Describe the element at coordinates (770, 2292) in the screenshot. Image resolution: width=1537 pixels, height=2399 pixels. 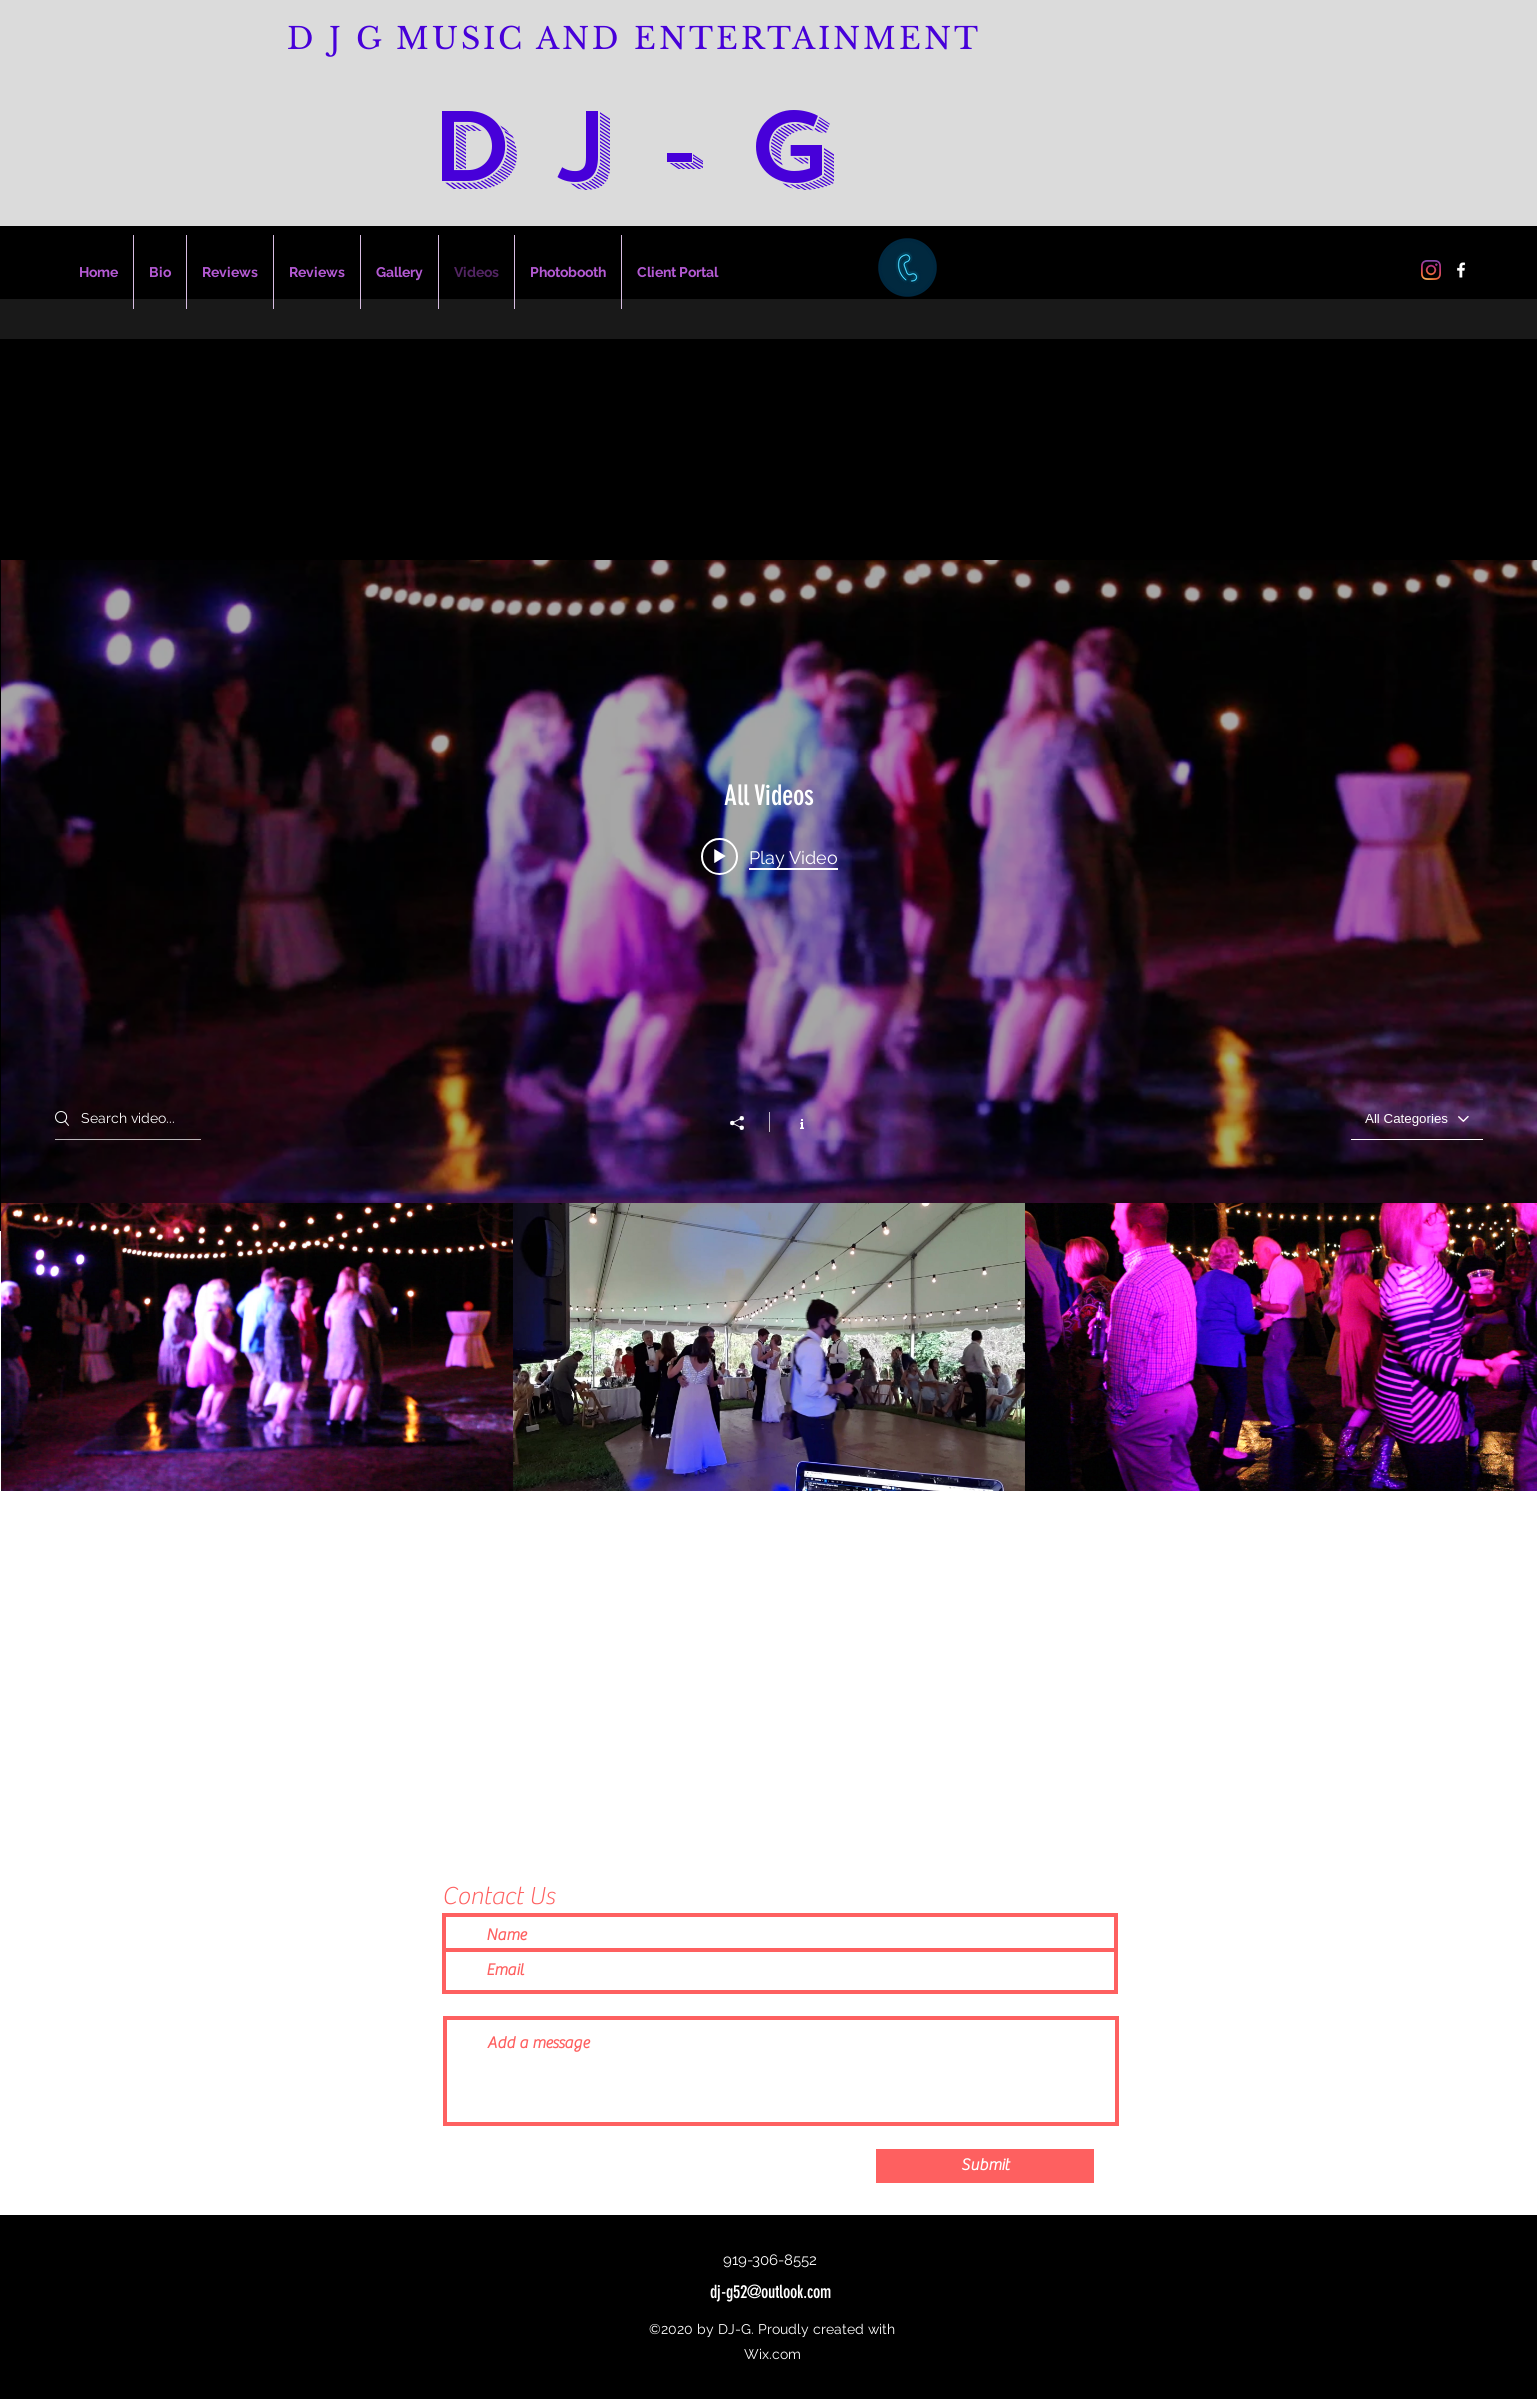
I see `dj-g52@outlook.com` at that location.